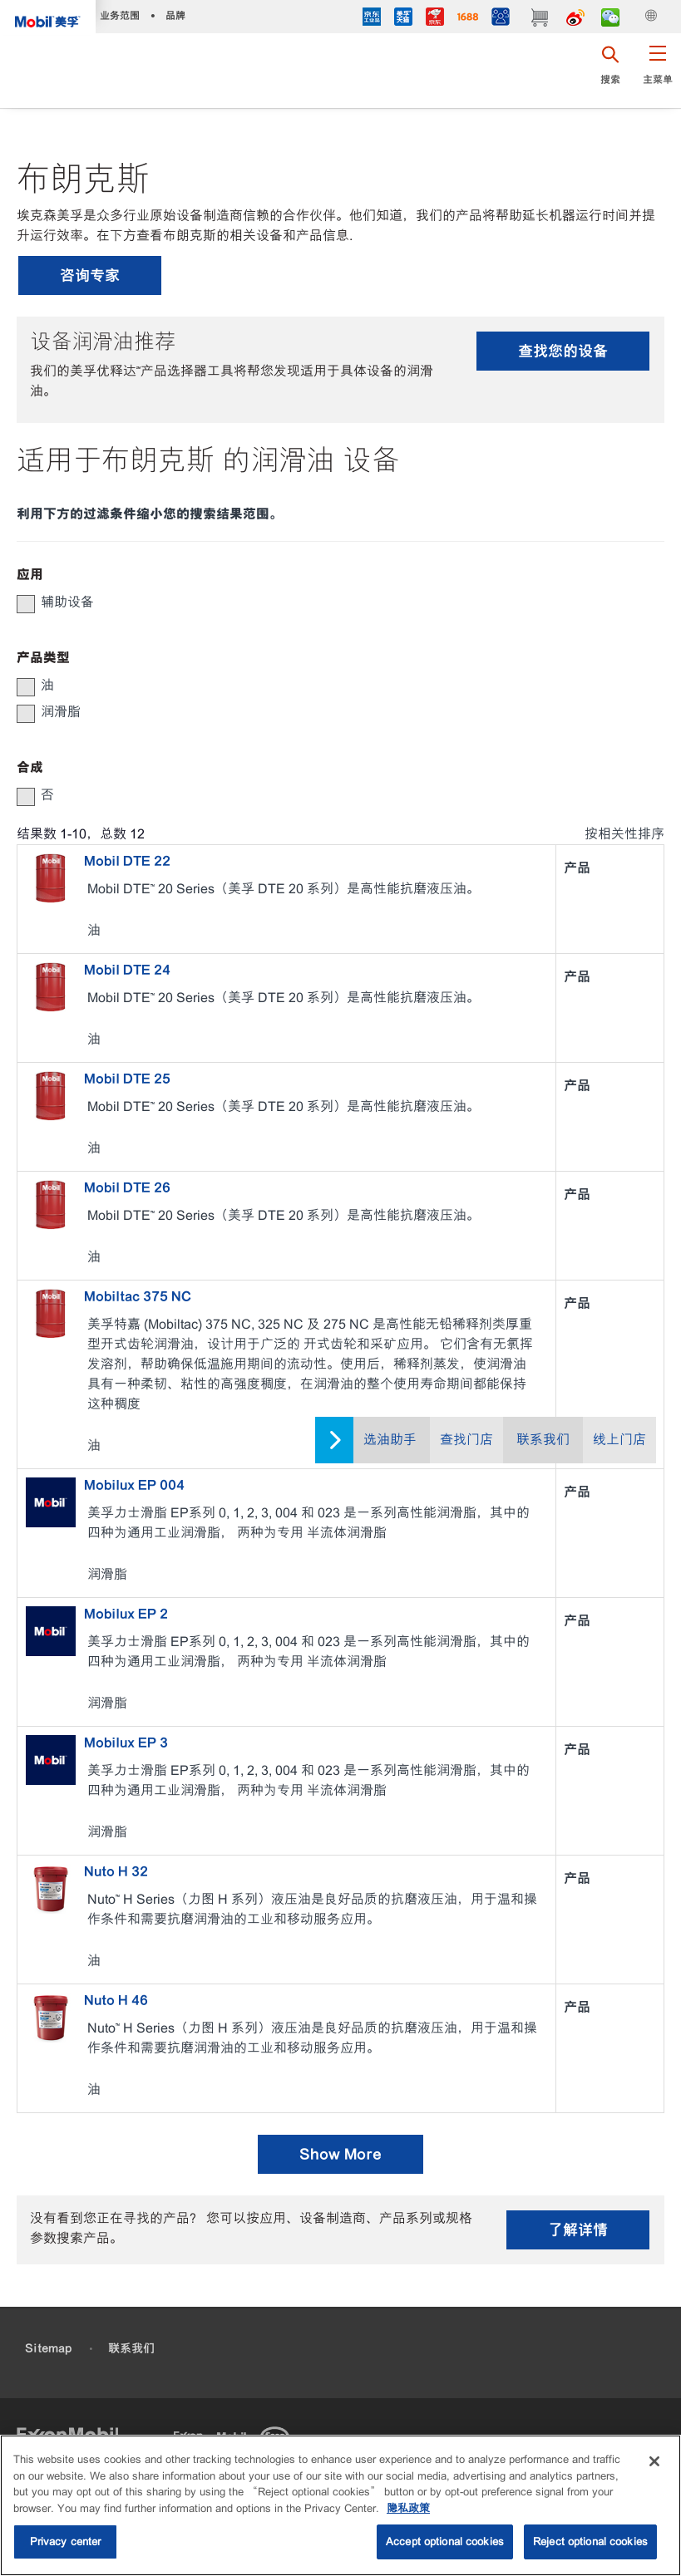  Describe the element at coordinates (619, 1440) in the screenshot. I see `线上门店` at that location.